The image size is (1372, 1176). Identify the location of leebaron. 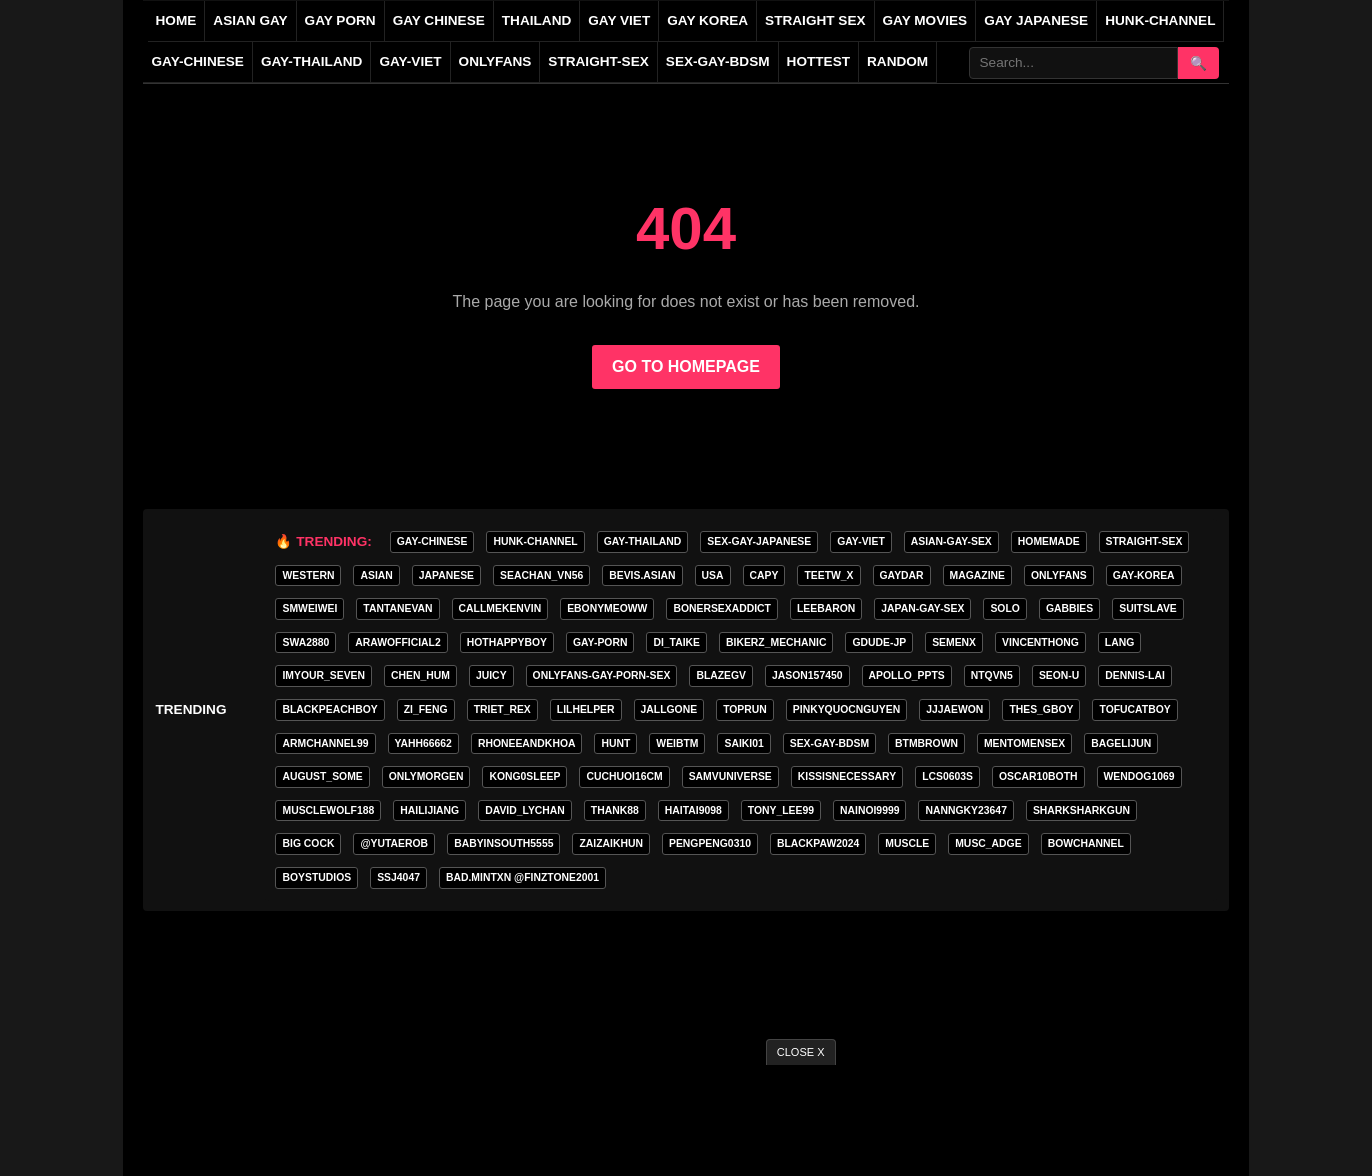
(826, 608).